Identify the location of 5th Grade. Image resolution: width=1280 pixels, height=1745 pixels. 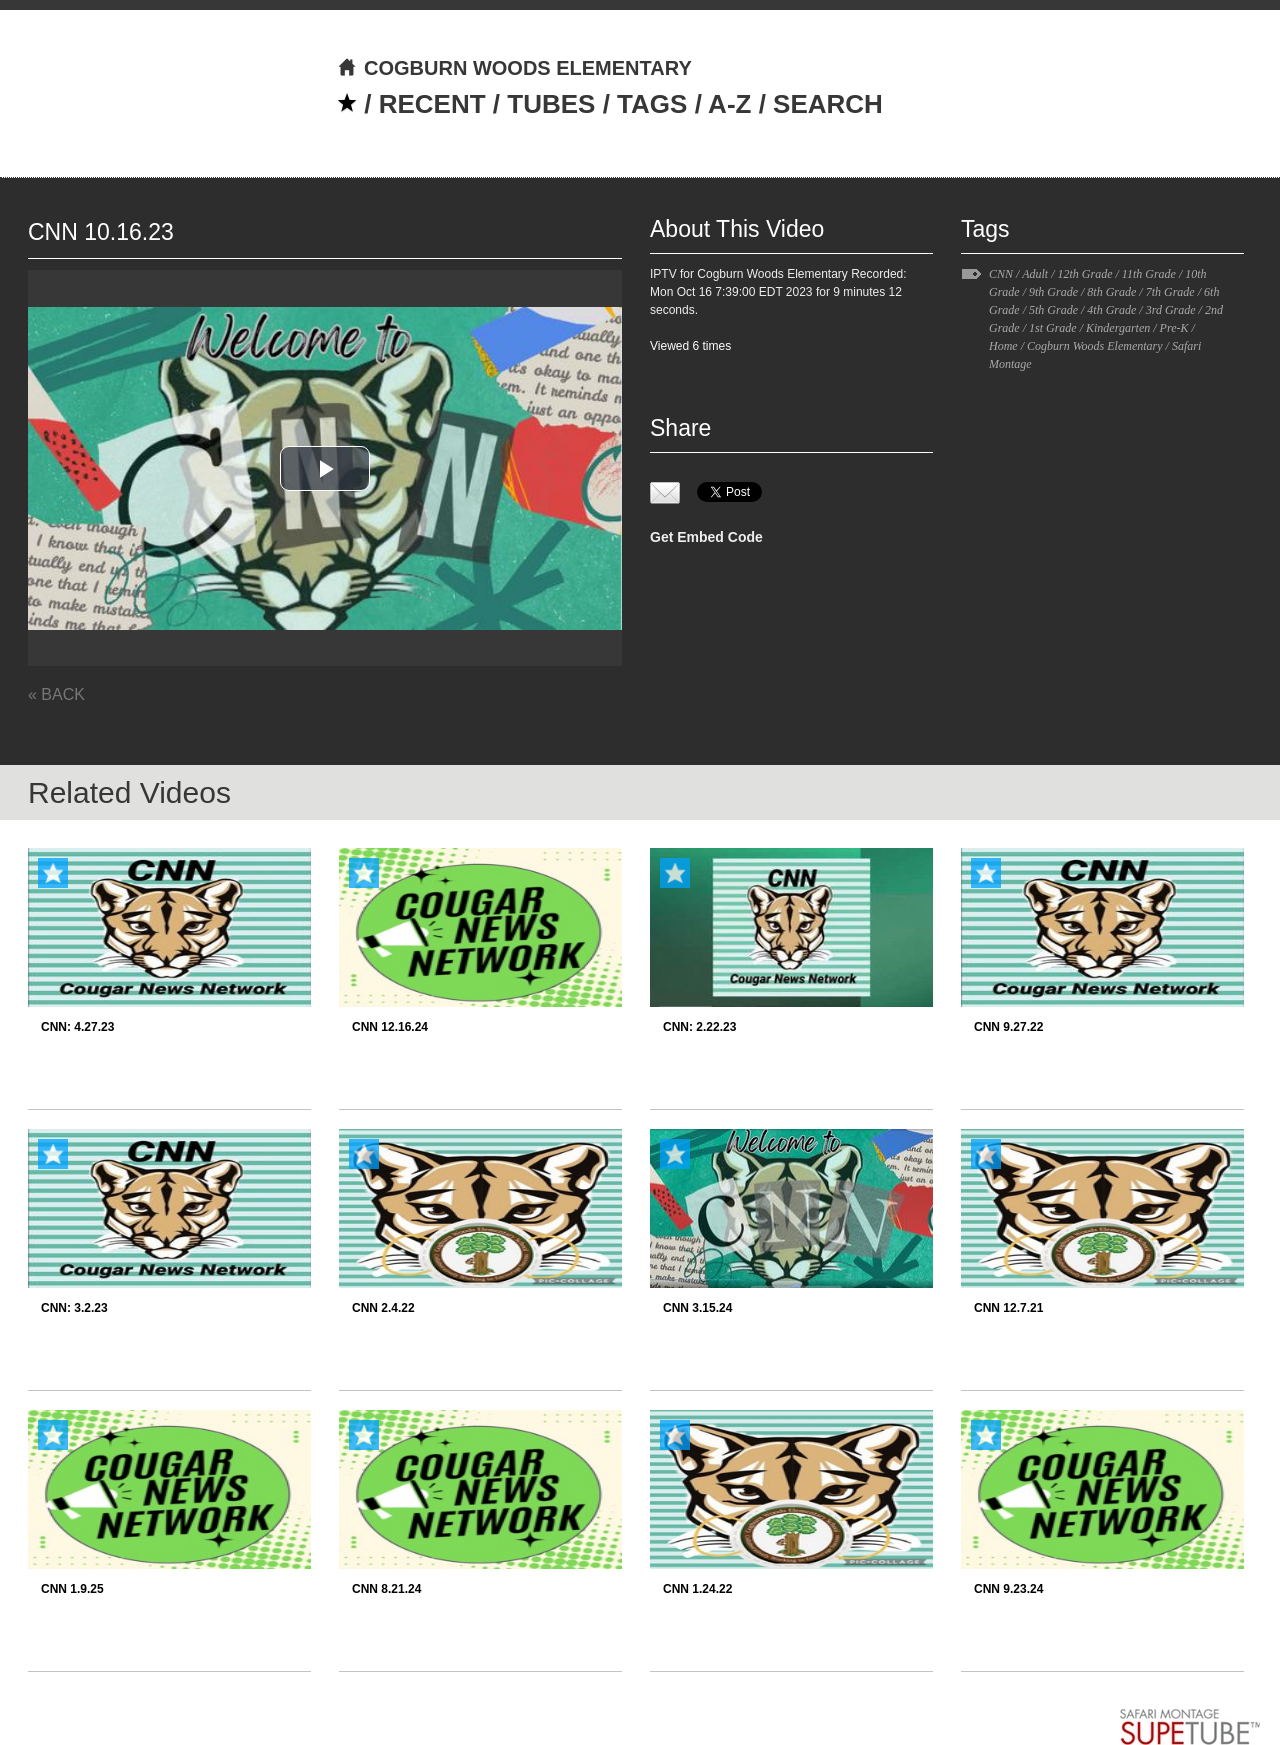
(1053, 310).